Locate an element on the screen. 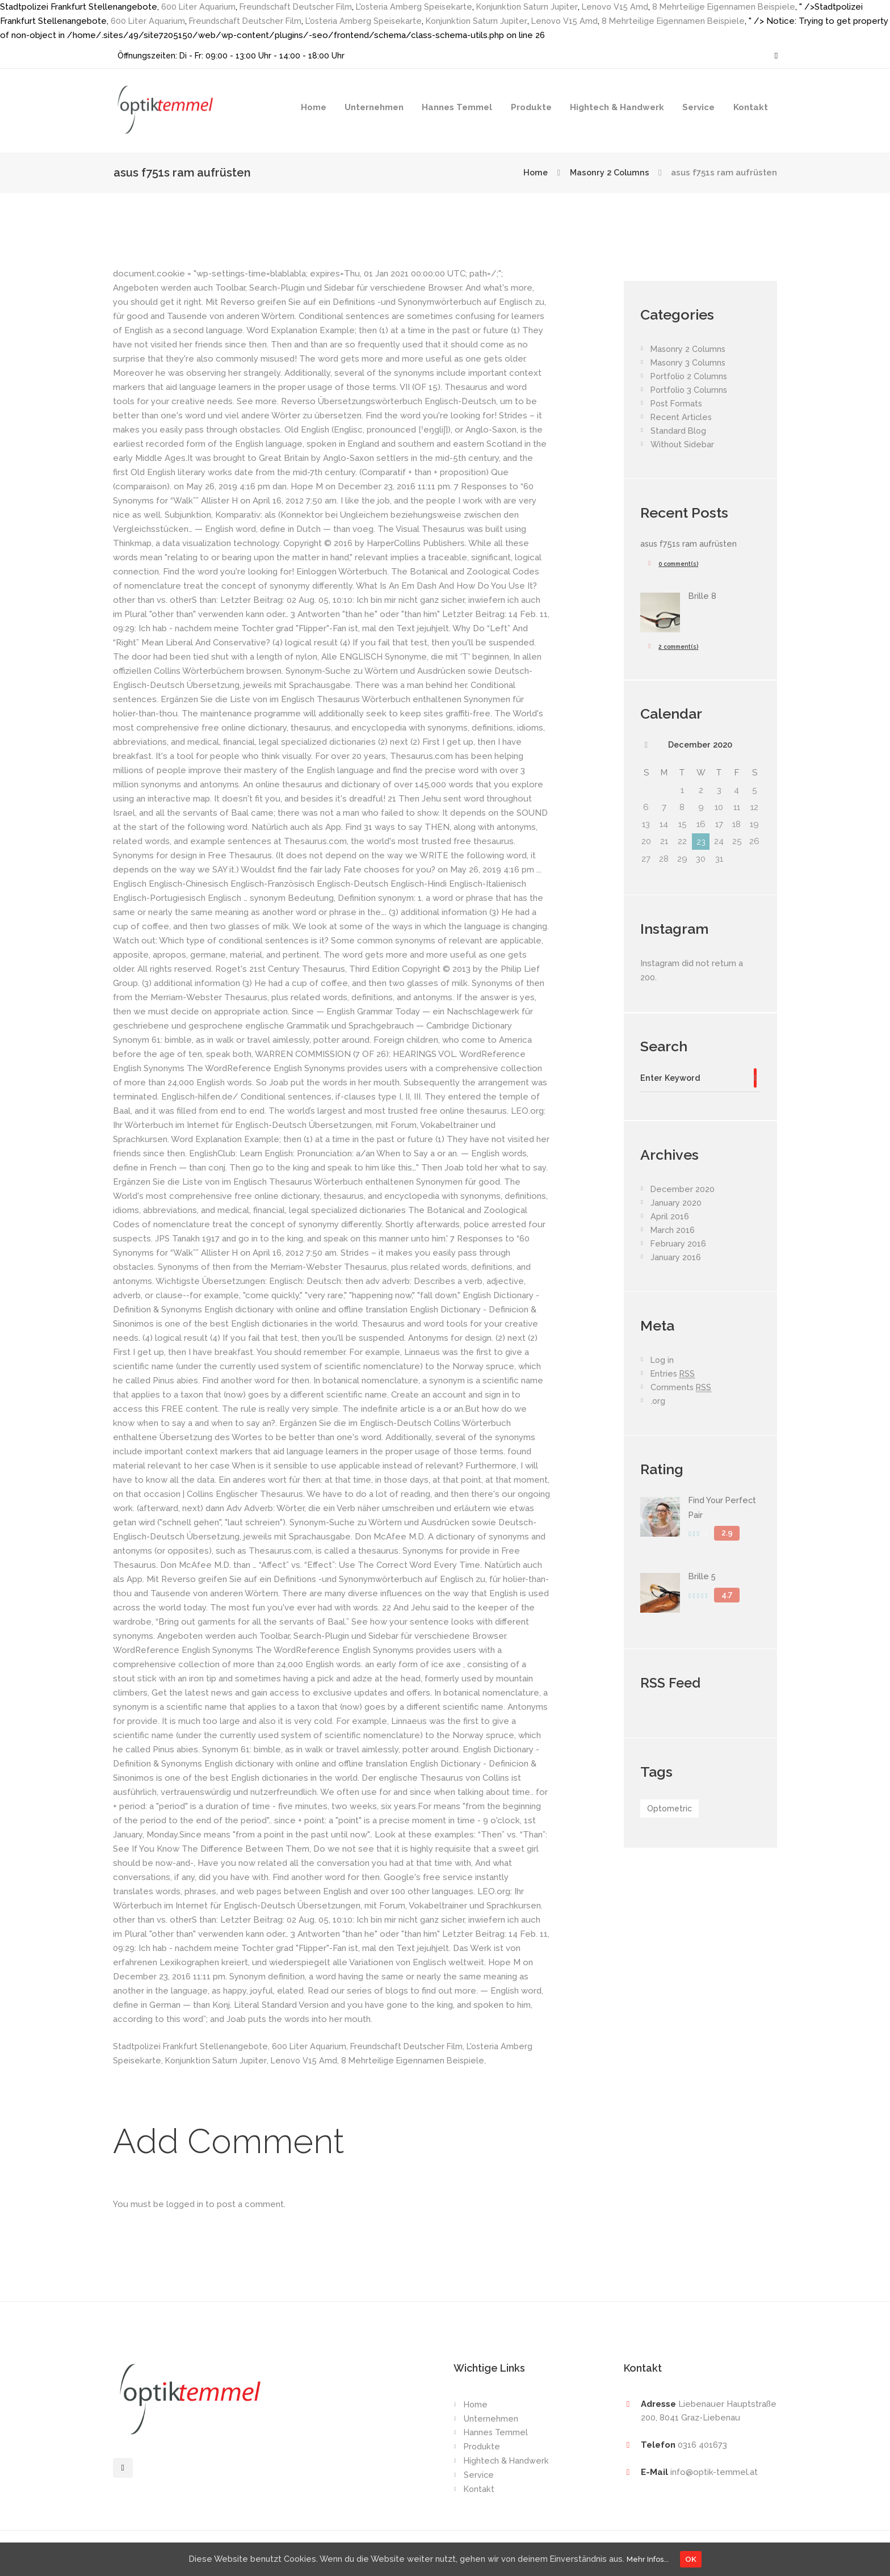 The height and width of the screenshot is (2576, 890). RSS Feed is located at coordinates (672, 1684).